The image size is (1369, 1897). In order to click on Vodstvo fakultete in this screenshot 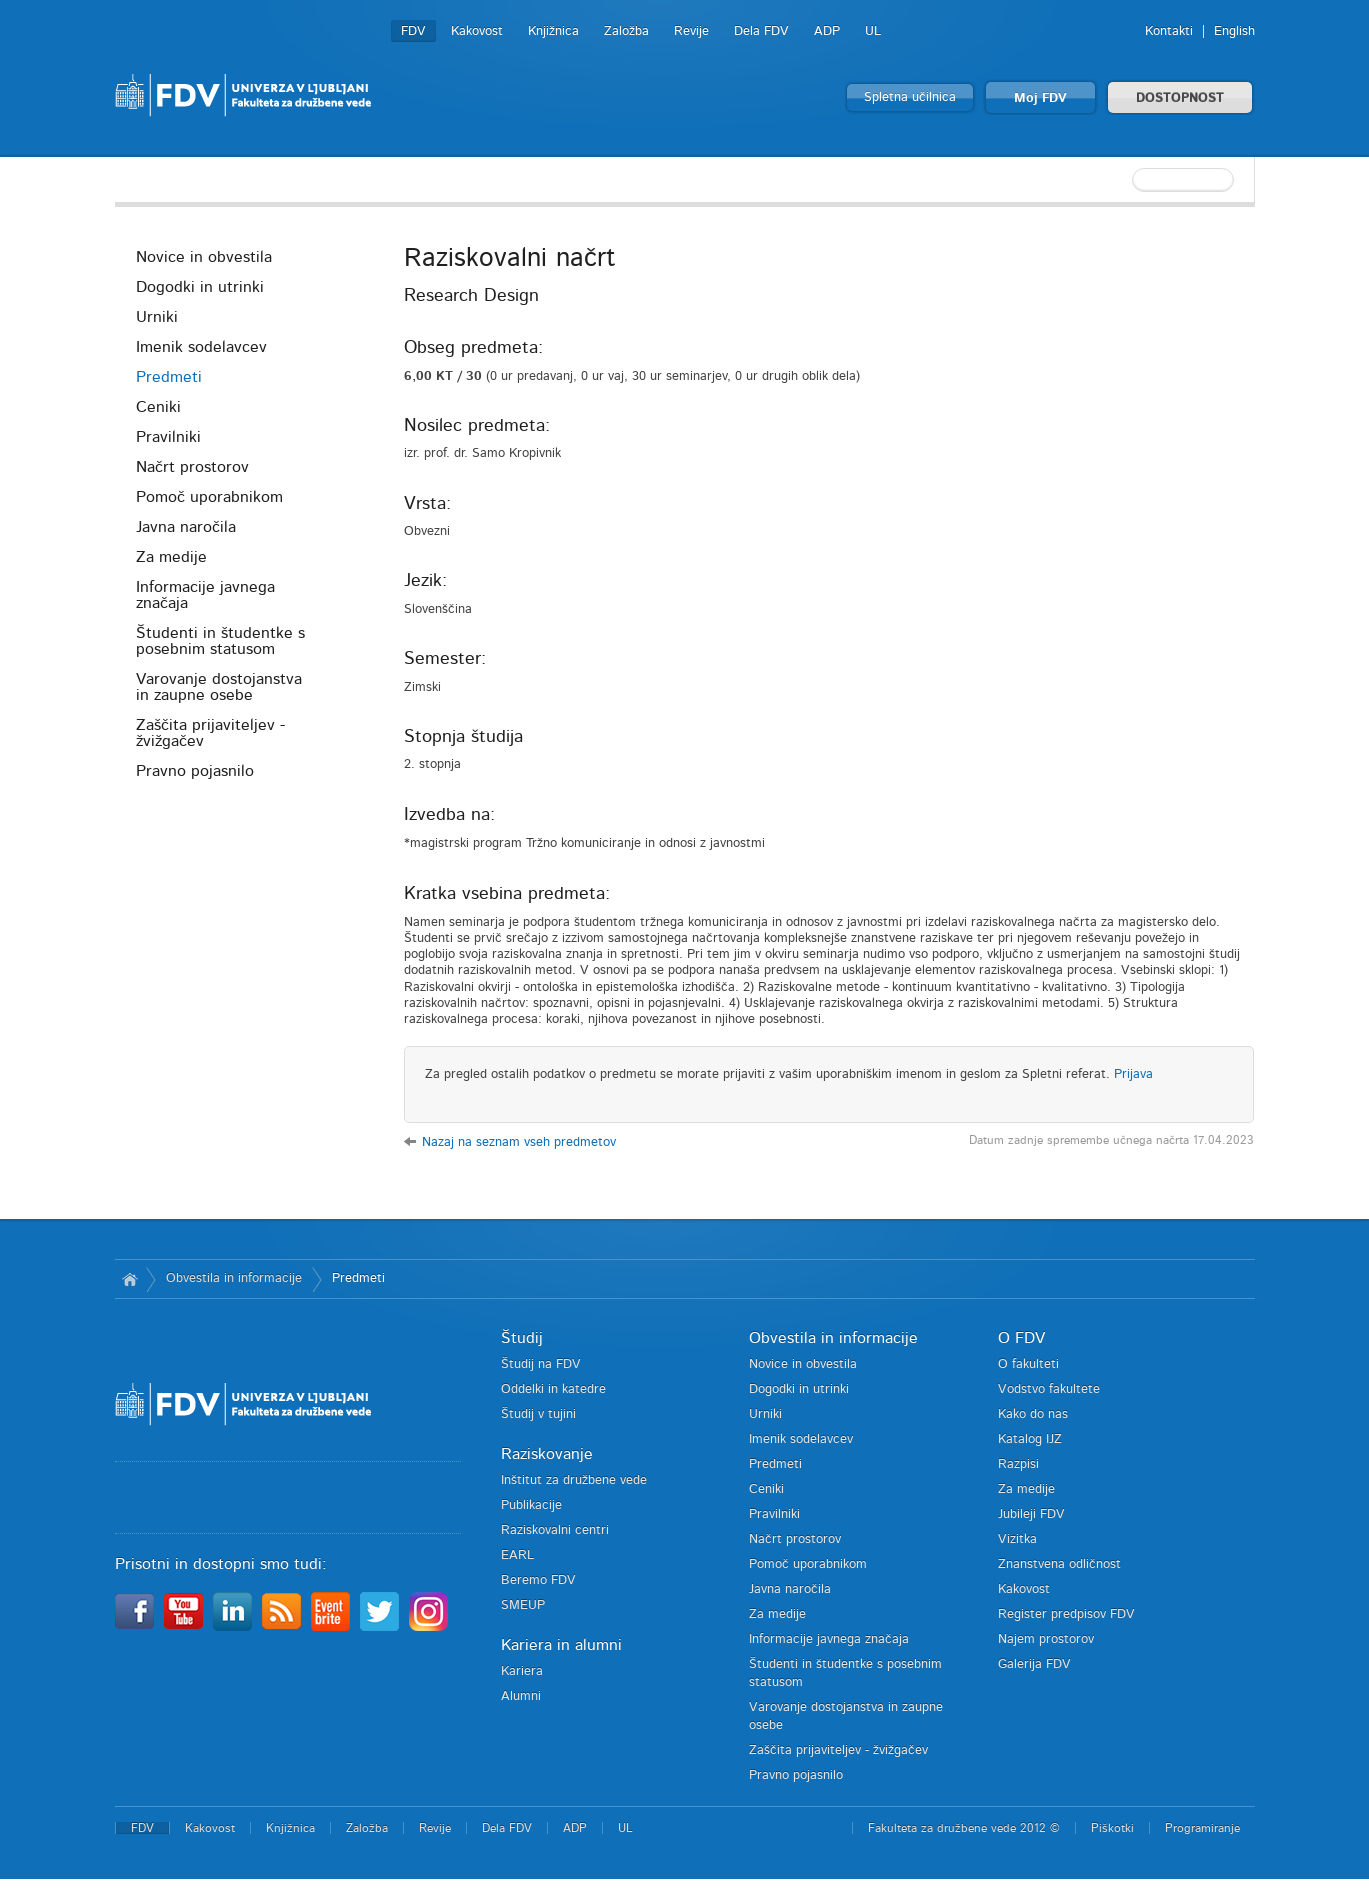, I will do `click(1049, 1389)`.